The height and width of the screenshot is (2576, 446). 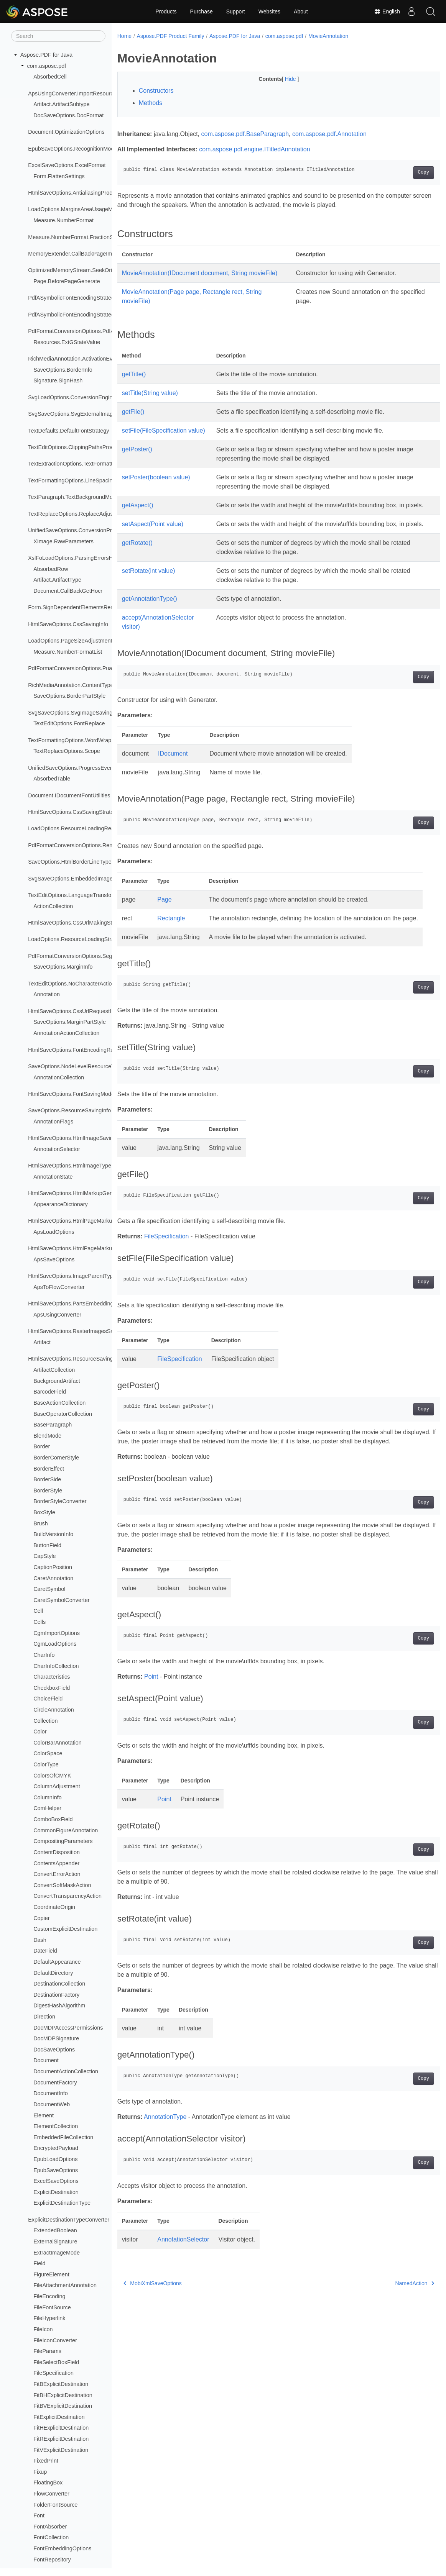 What do you see at coordinates (70, 862) in the screenshot?
I see `SaveOptions.HtmlBorderLineType` at bounding box center [70, 862].